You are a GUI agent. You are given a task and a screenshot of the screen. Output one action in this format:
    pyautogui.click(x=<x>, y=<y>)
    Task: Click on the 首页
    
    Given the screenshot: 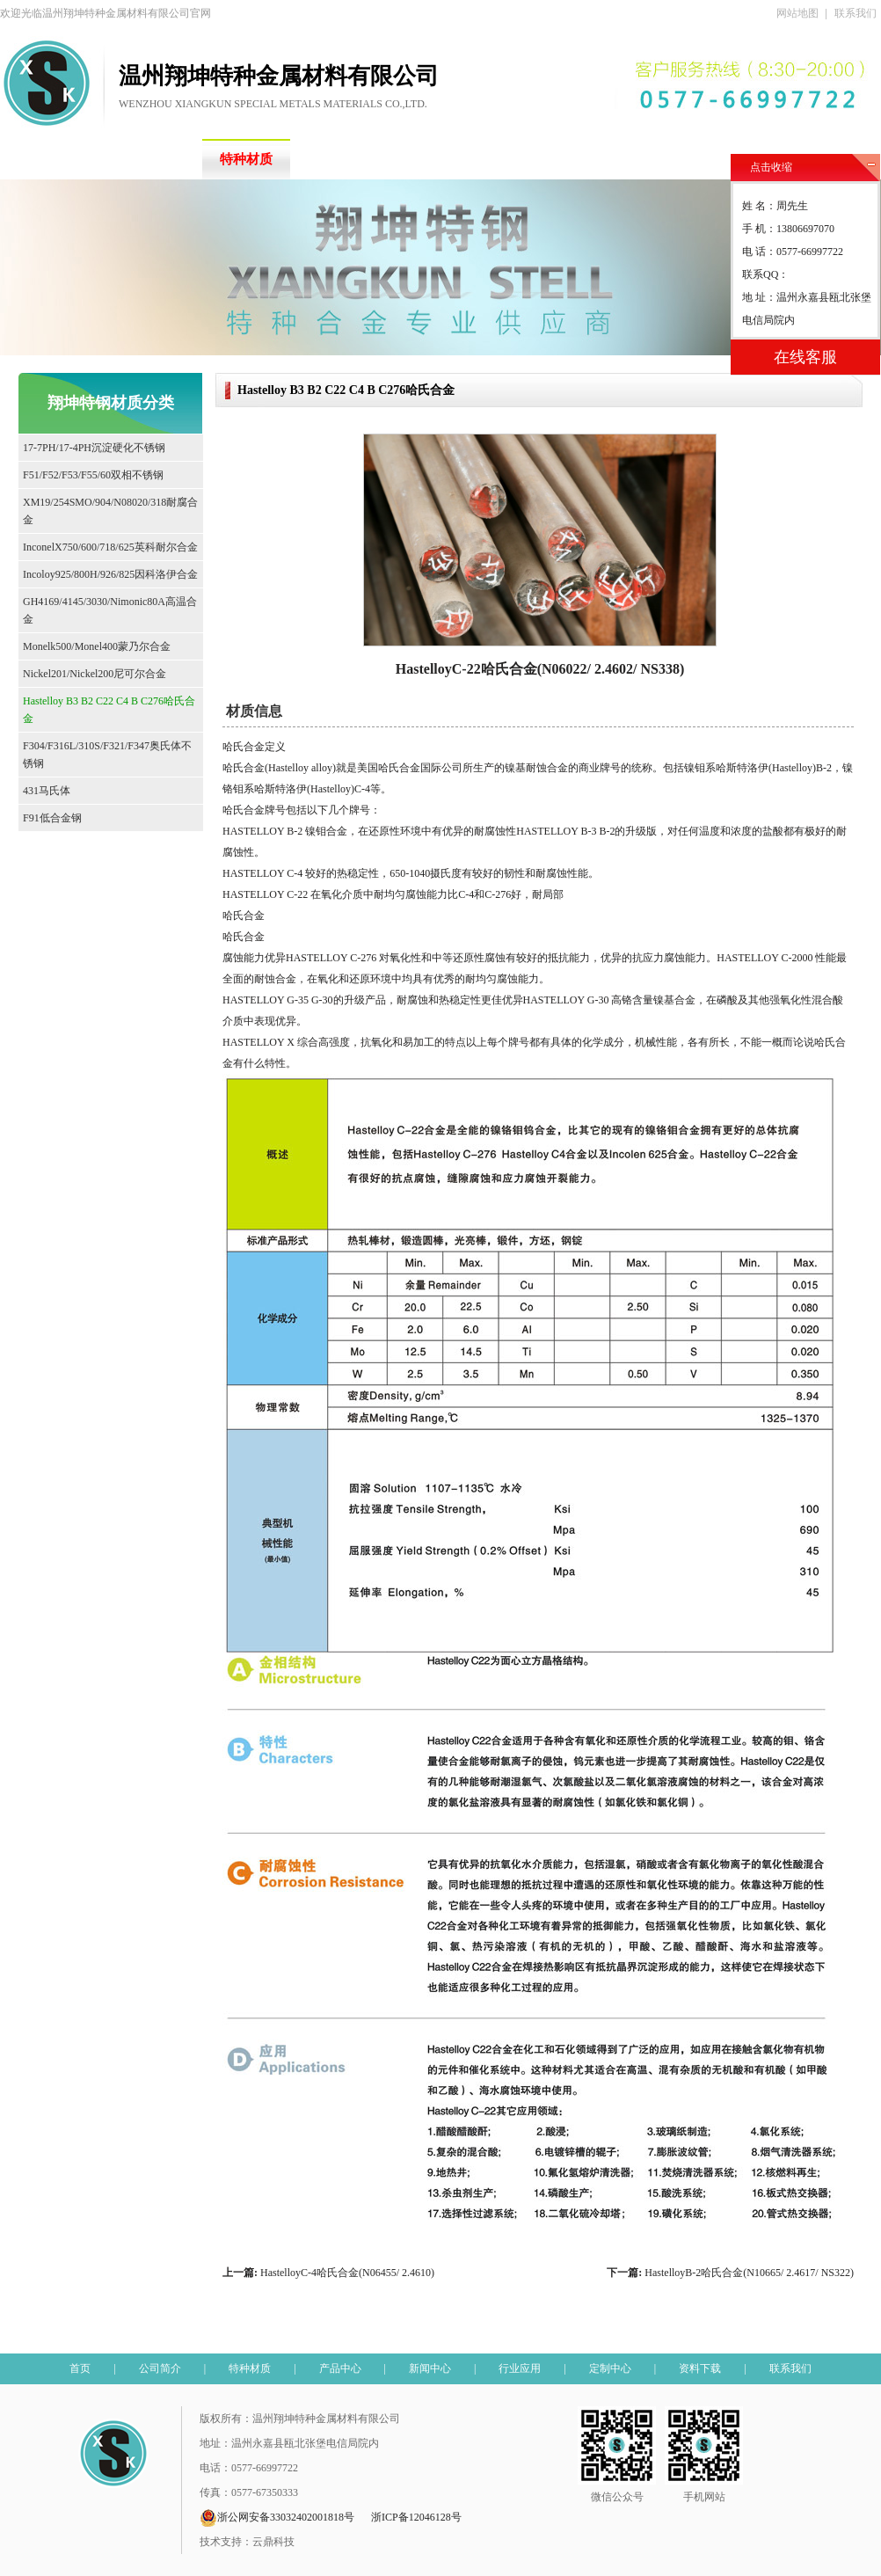 What is the action you would take?
    pyautogui.click(x=53, y=159)
    